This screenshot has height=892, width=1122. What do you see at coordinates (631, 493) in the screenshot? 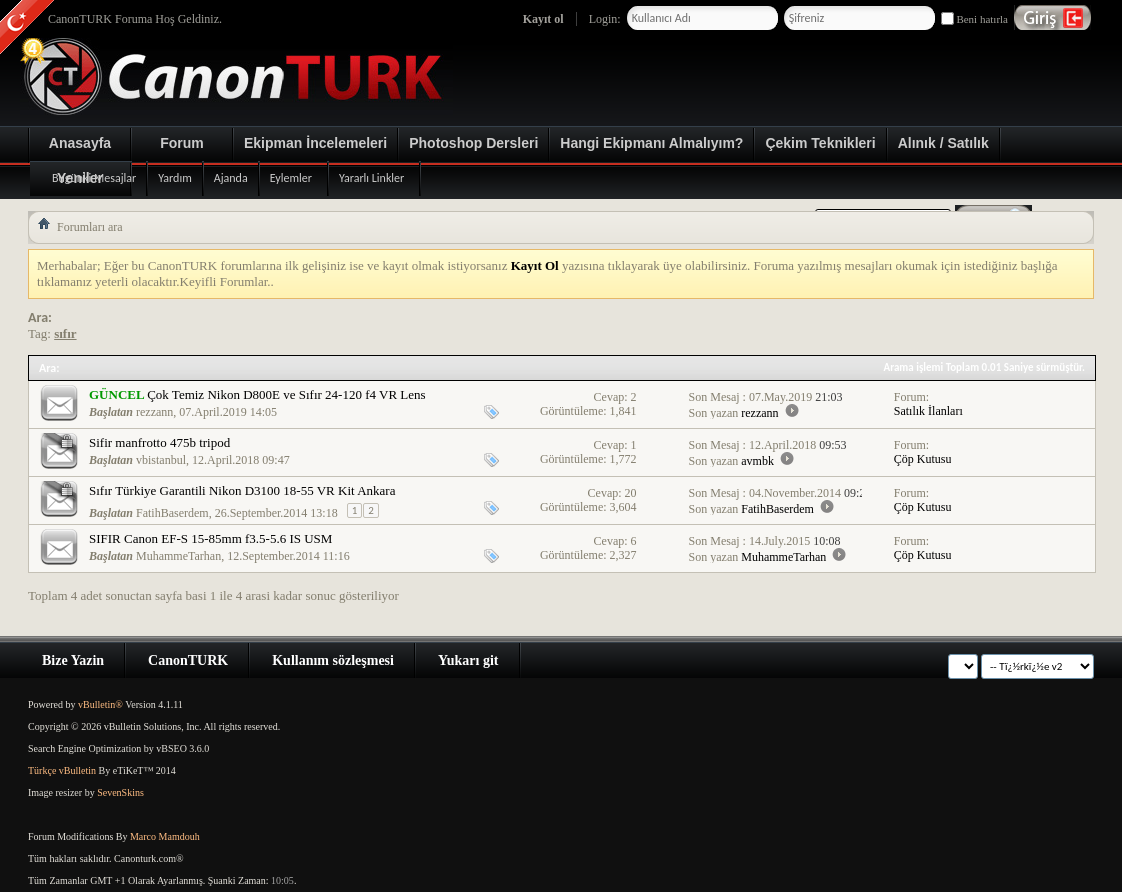
I see `20` at bounding box center [631, 493].